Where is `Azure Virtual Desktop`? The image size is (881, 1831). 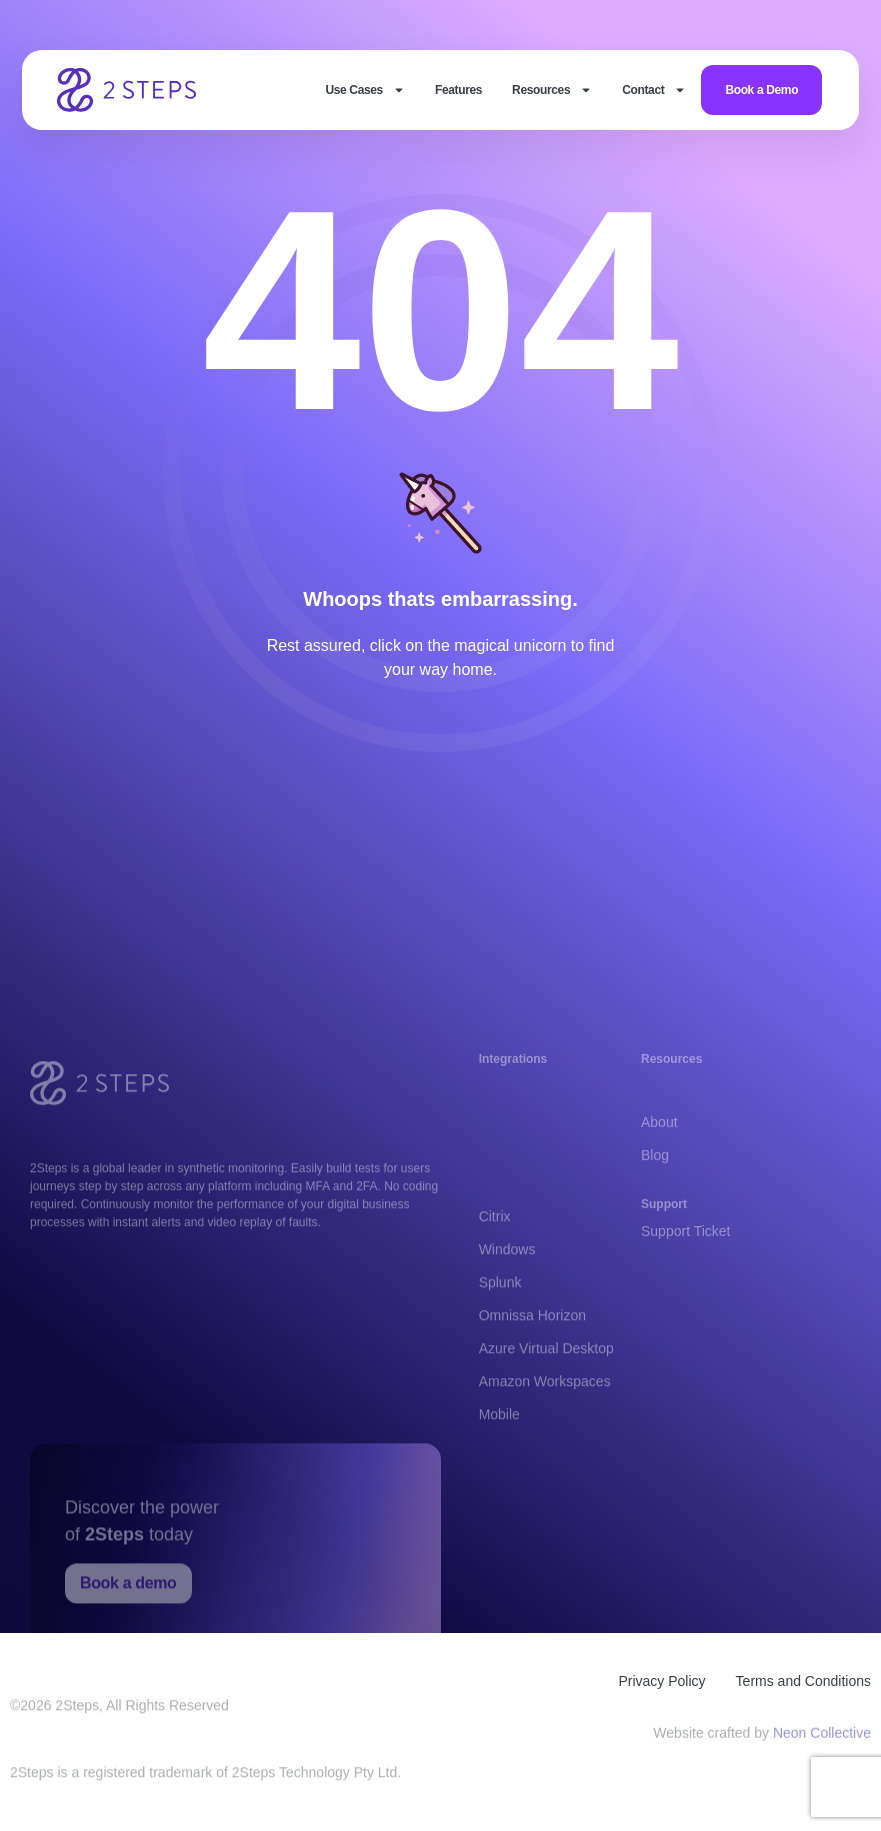
Azure Virtual Desktop is located at coordinates (546, 1404).